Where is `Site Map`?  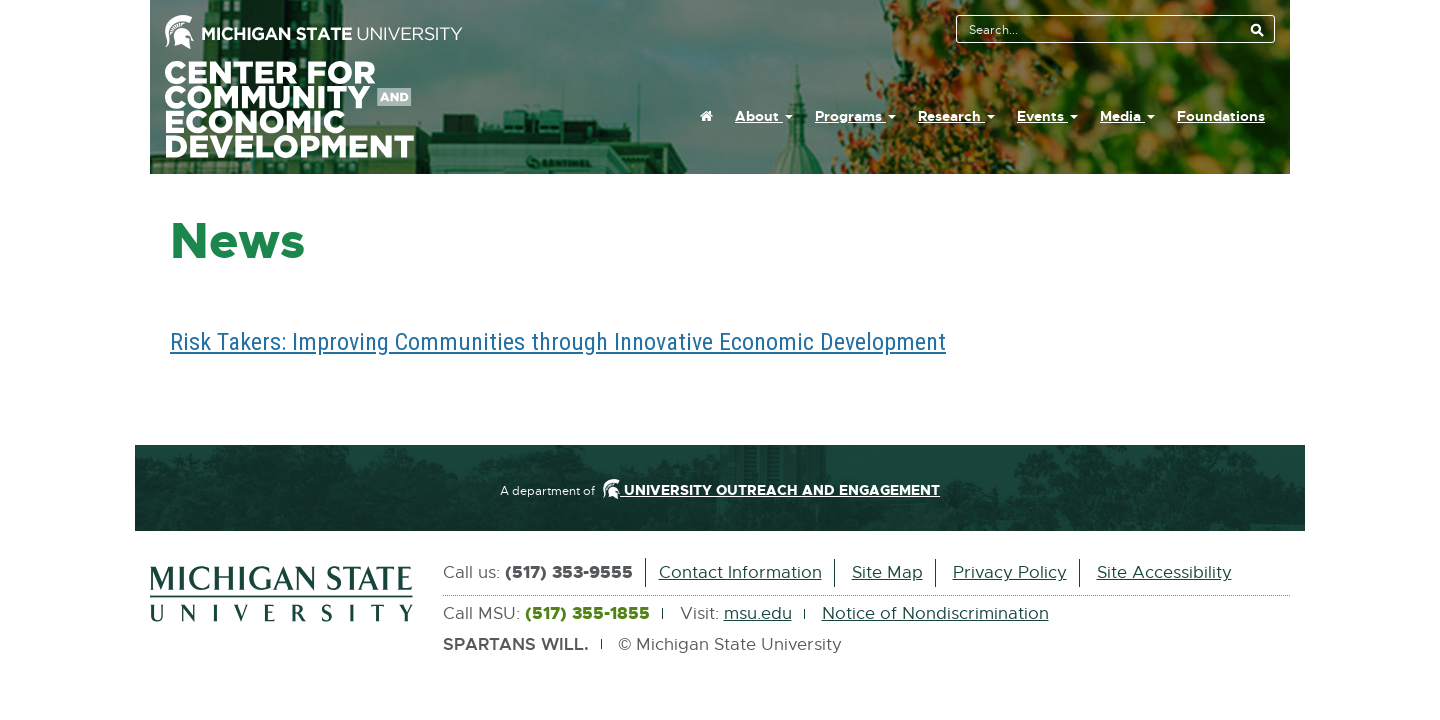
Site Map is located at coordinates (887, 572).